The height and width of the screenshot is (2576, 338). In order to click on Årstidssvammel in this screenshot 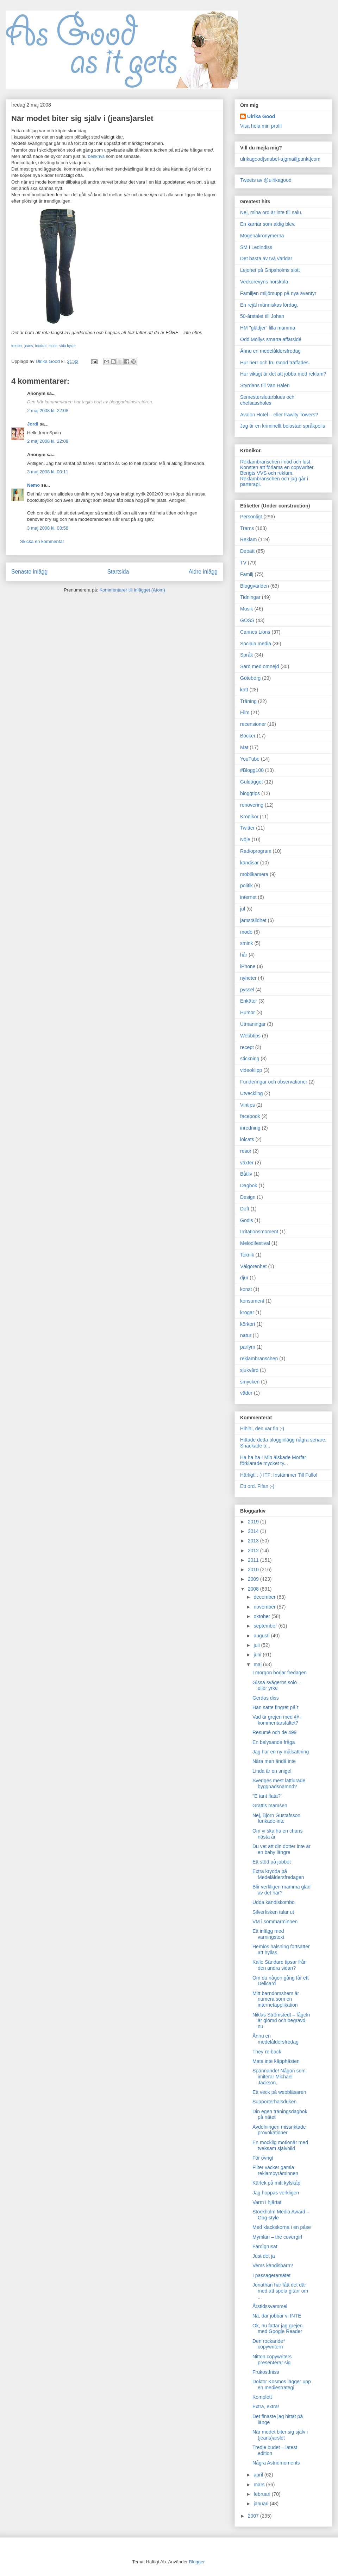, I will do `click(269, 2306)`.